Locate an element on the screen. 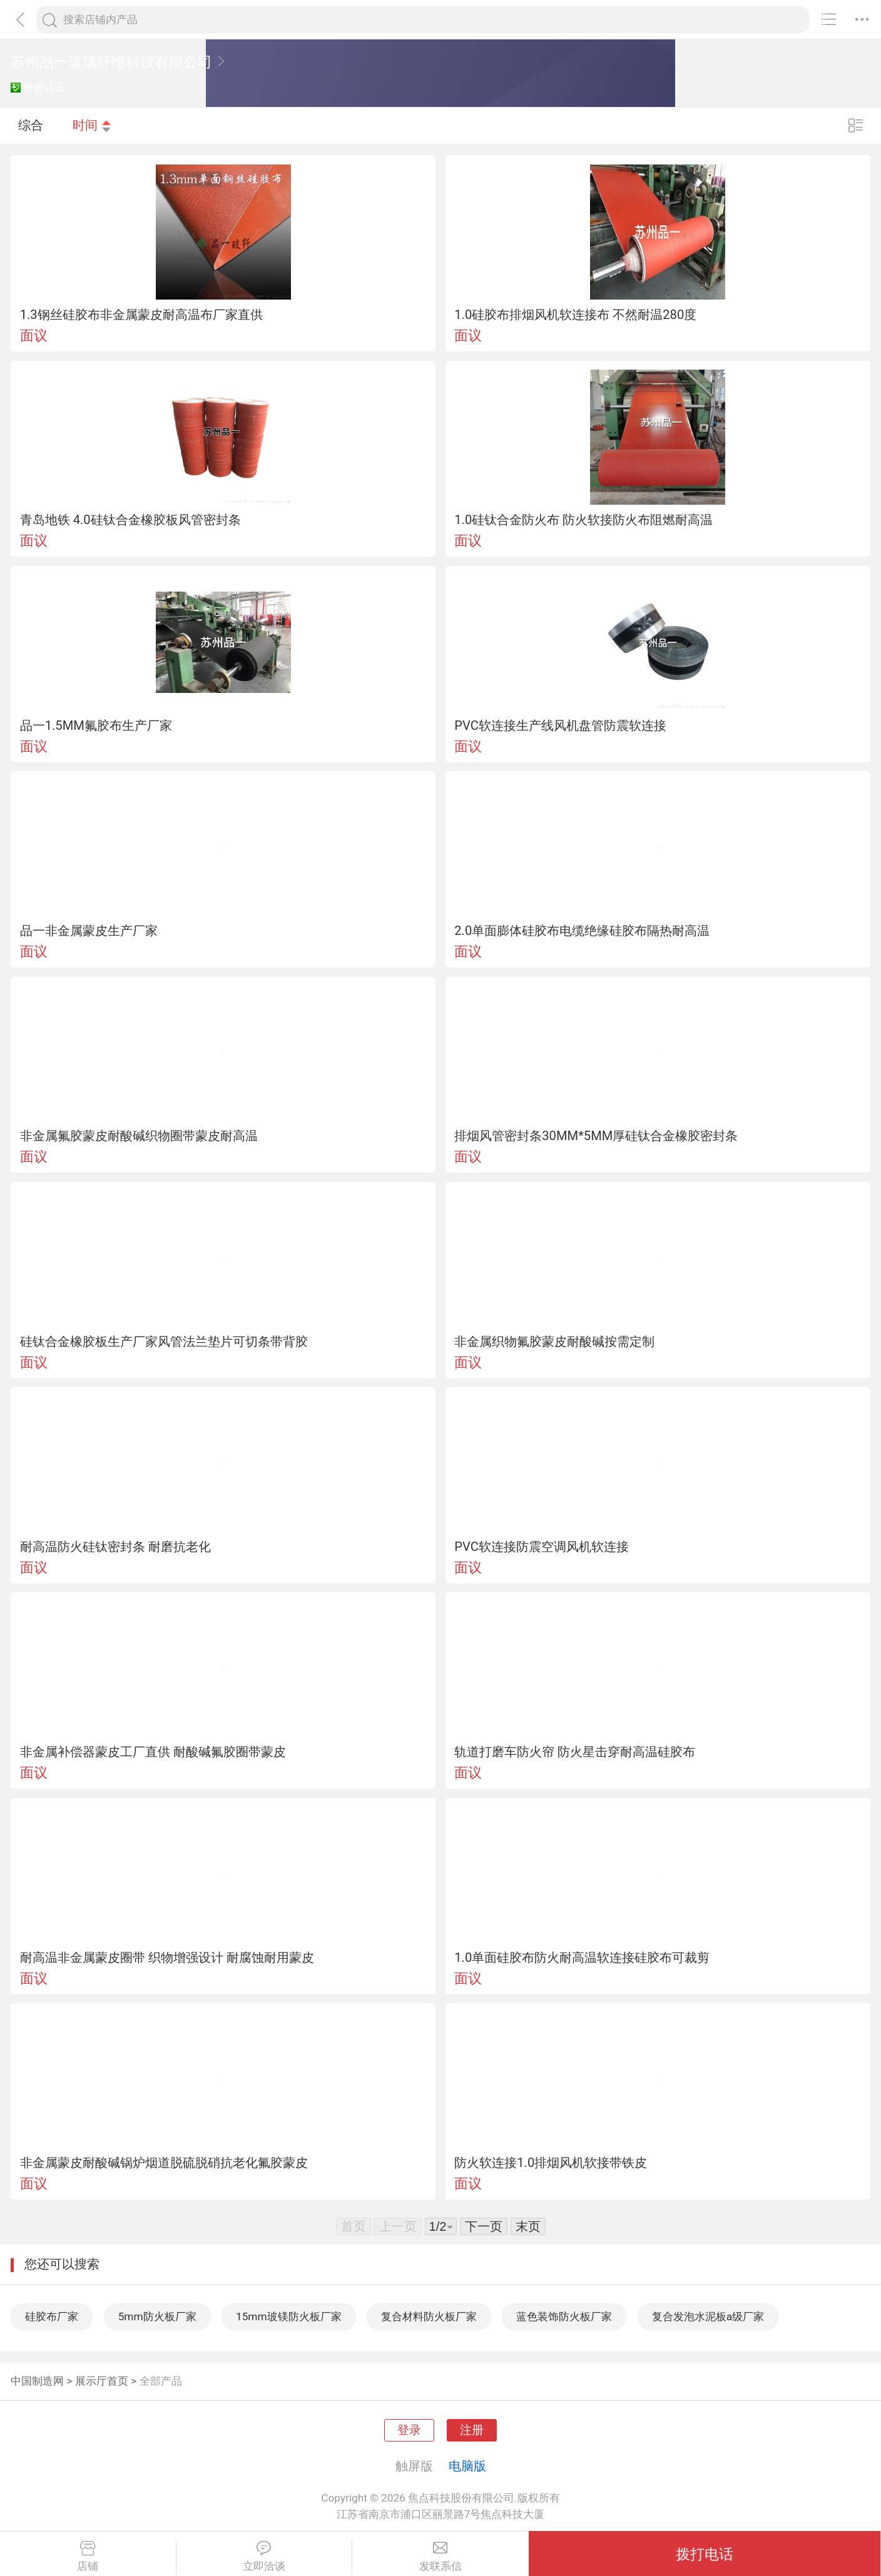 The height and width of the screenshot is (2576, 881). 非金属氟胶蒙皮耐酸碱织物圈带蒙皮耐高温 is located at coordinates (139, 1135).